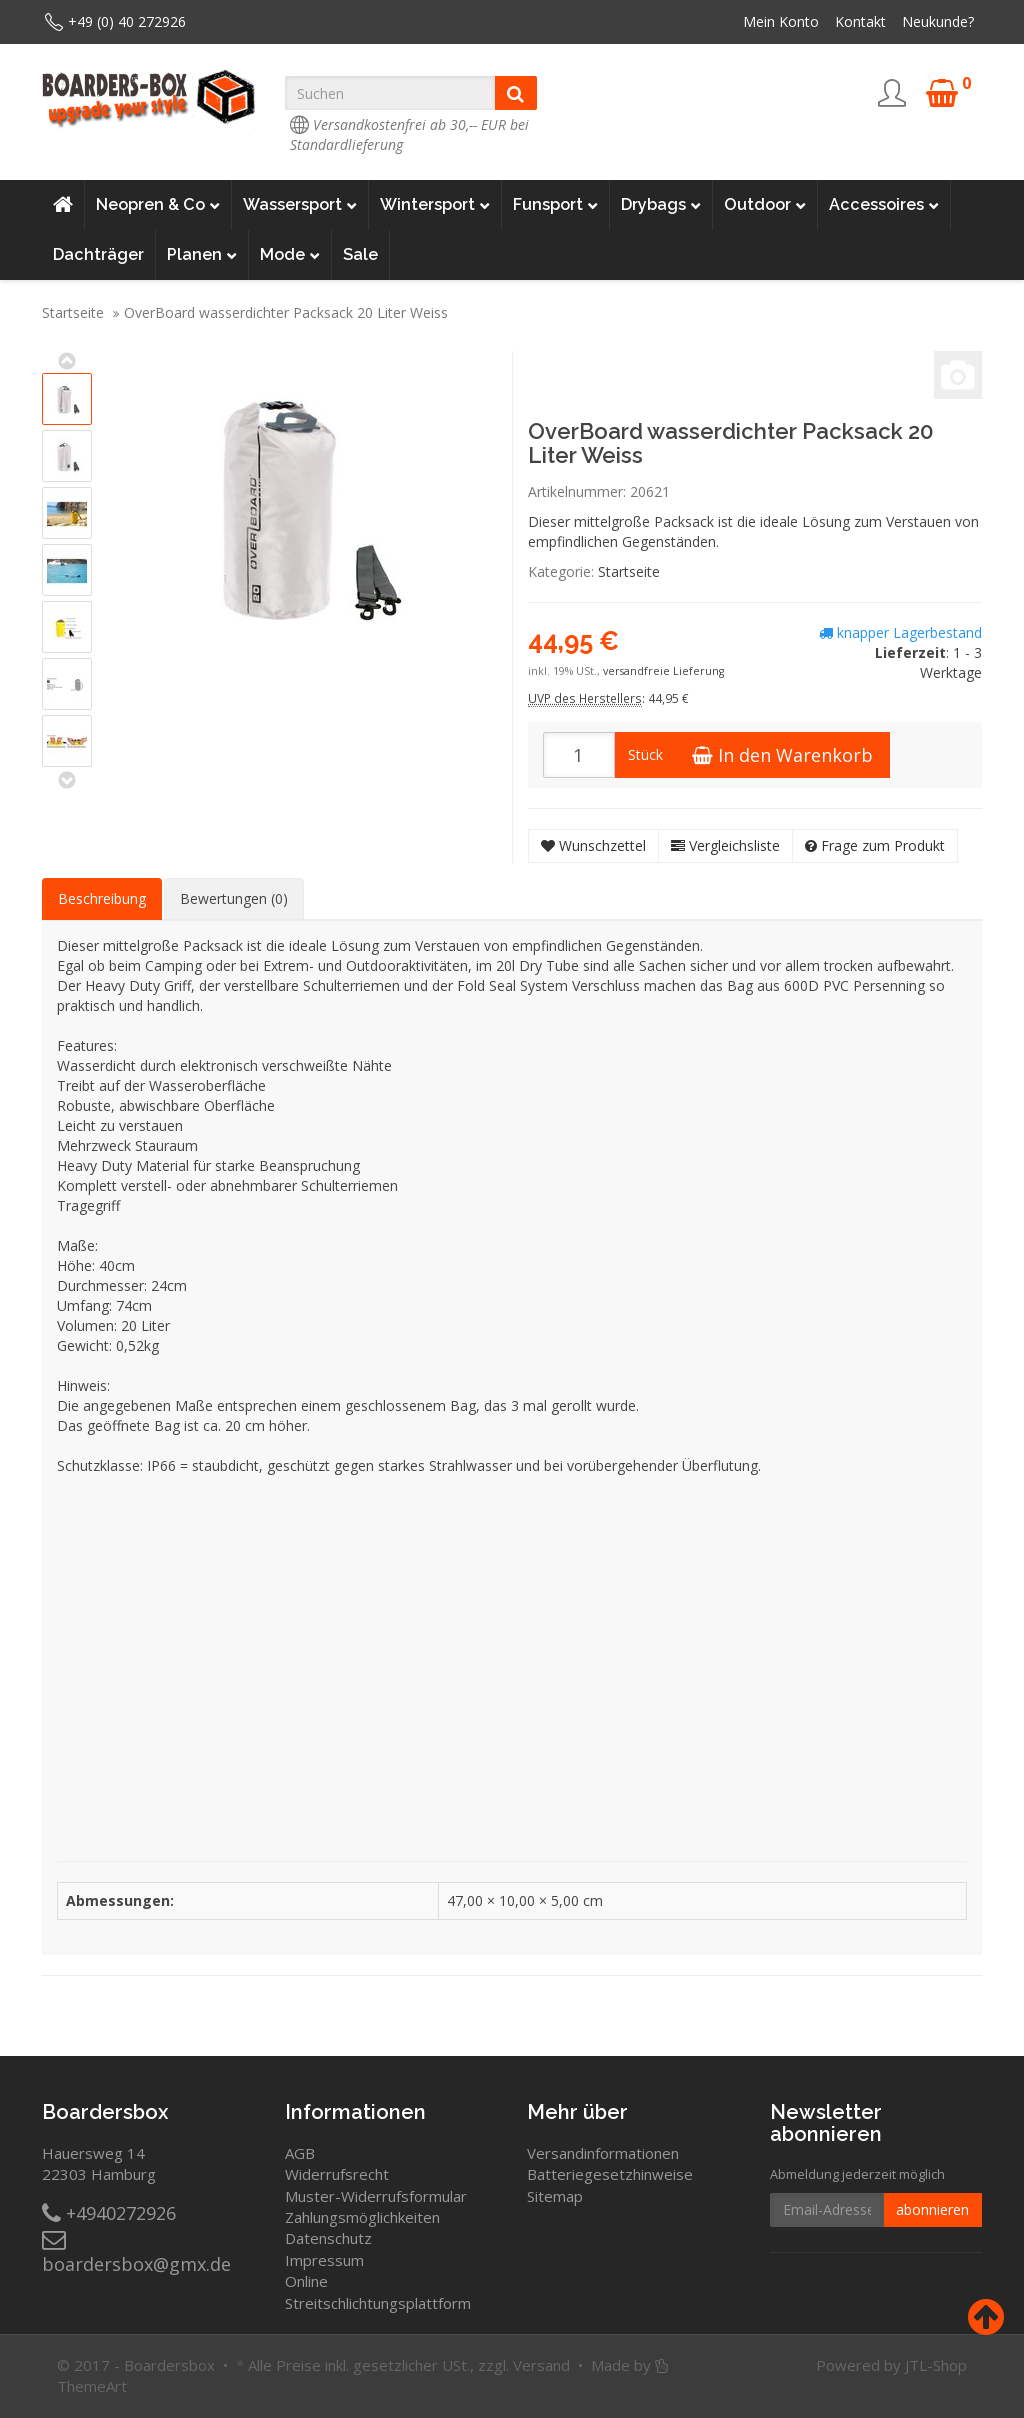 This screenshot has height=2418, width=1024. Describe the element at coordinates (362, 2217) in the screenshot. I see `Zahlungsmöglichkeiten` at that location.